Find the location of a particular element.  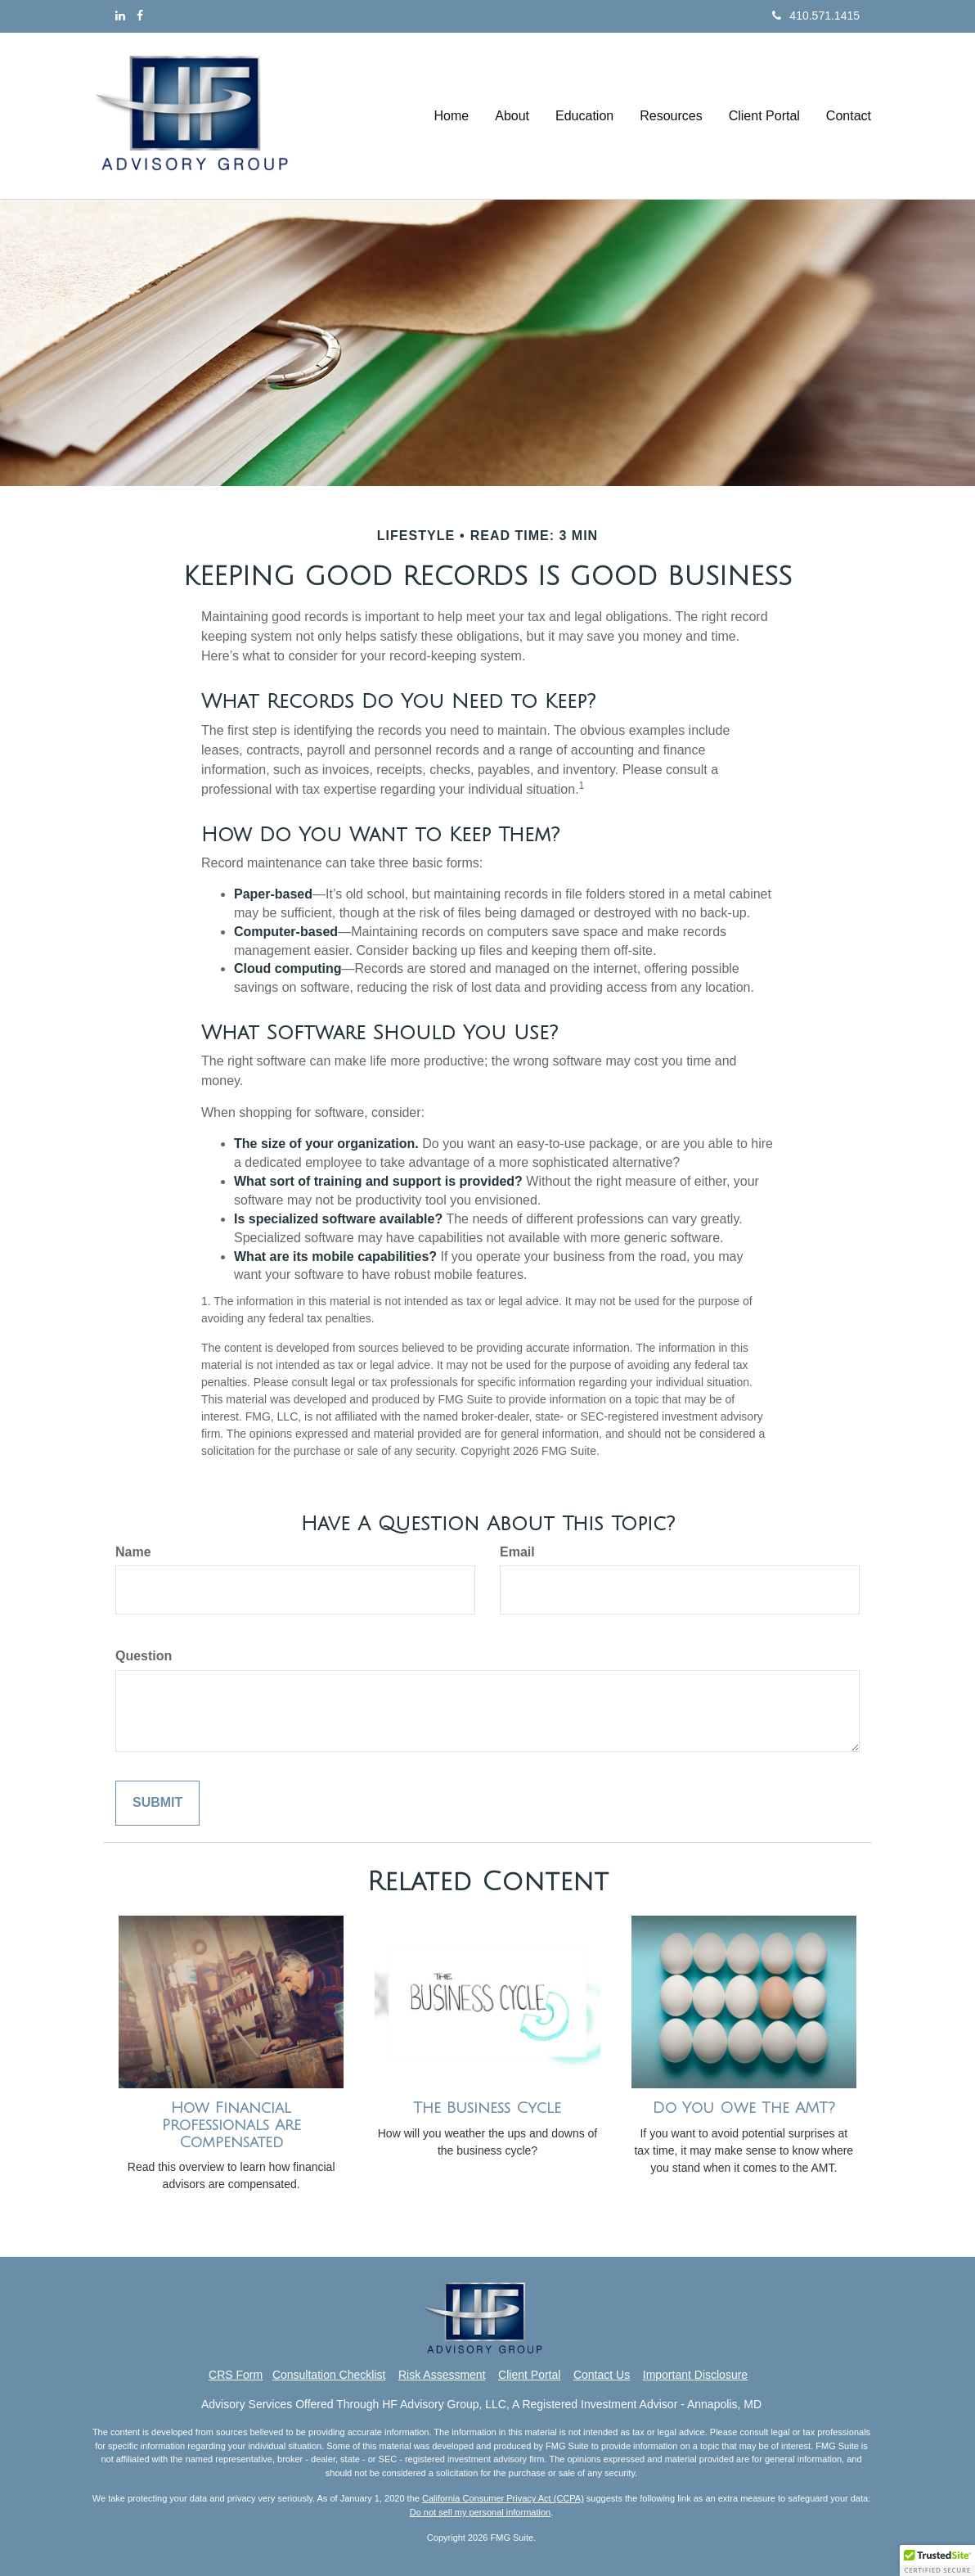

[Submit form] is located at coordinates (157, 1803).